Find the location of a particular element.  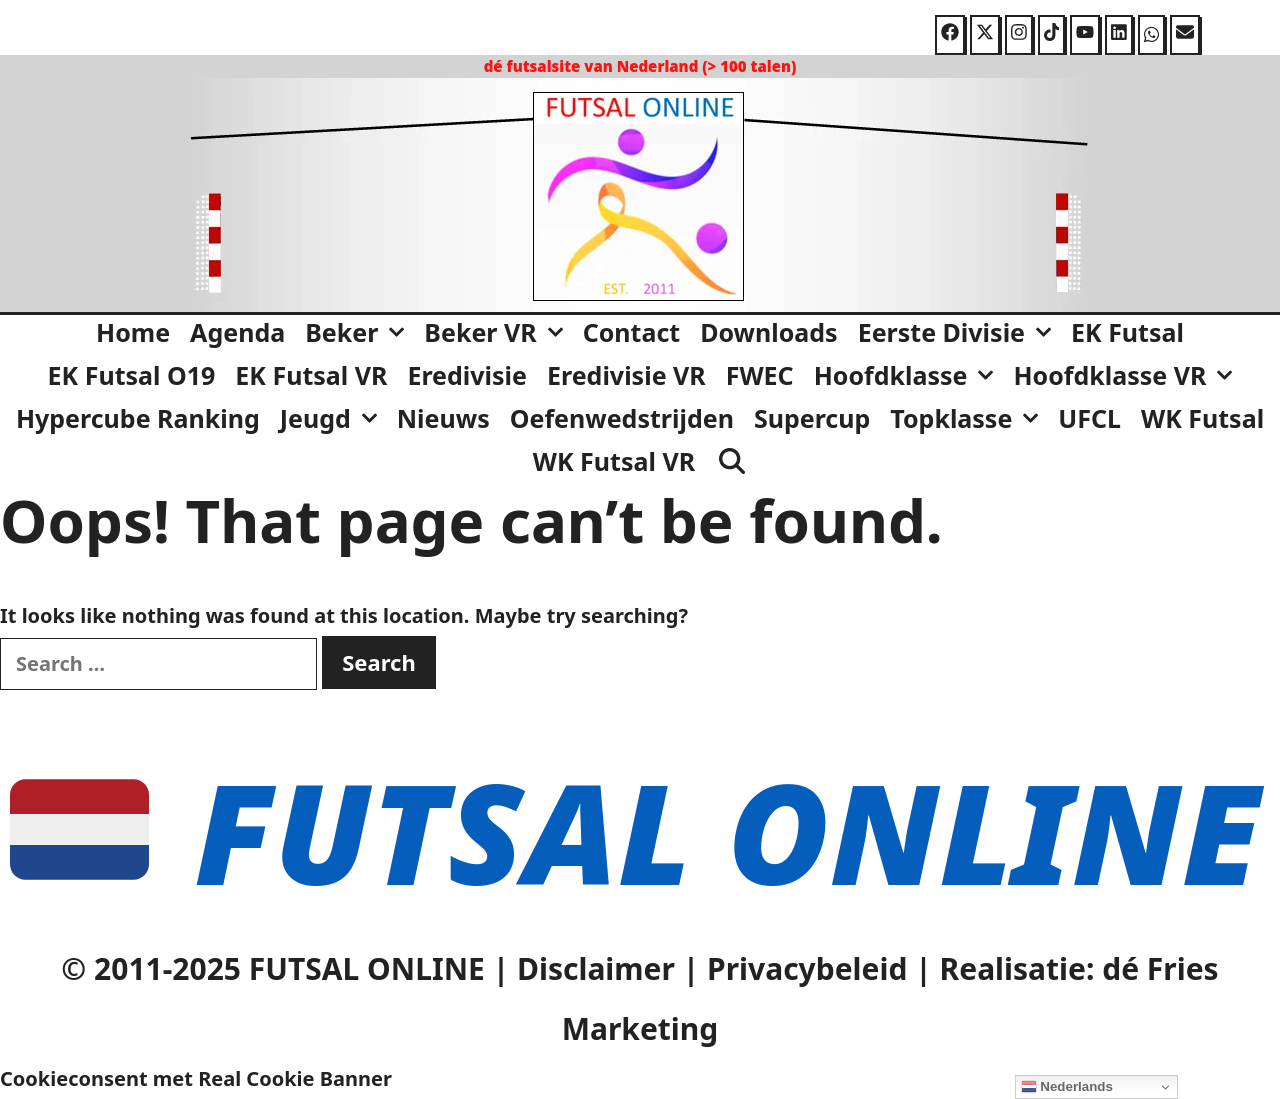

FWEC is located at coordinates (760, 375).